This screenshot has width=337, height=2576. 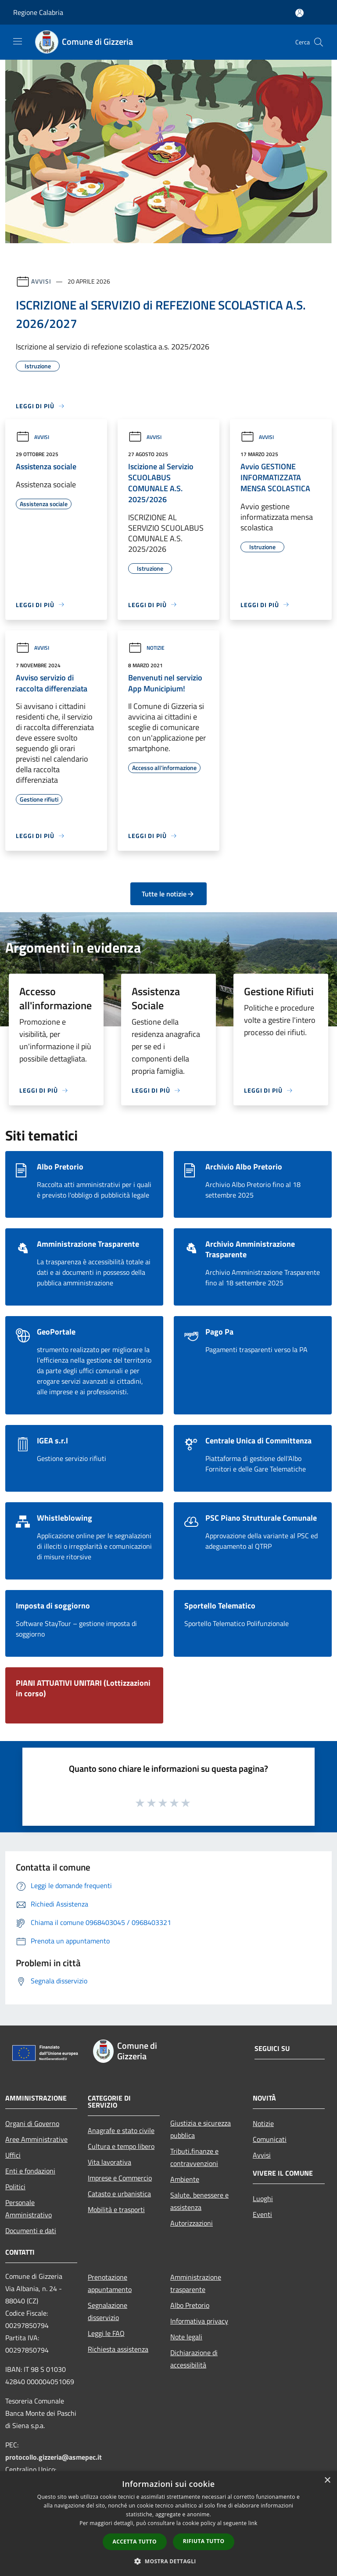 What do you see at coordinates (118, 2349) in the screenshot?
I see `Richiesta assistenza` at bounding box center [118, 2349].